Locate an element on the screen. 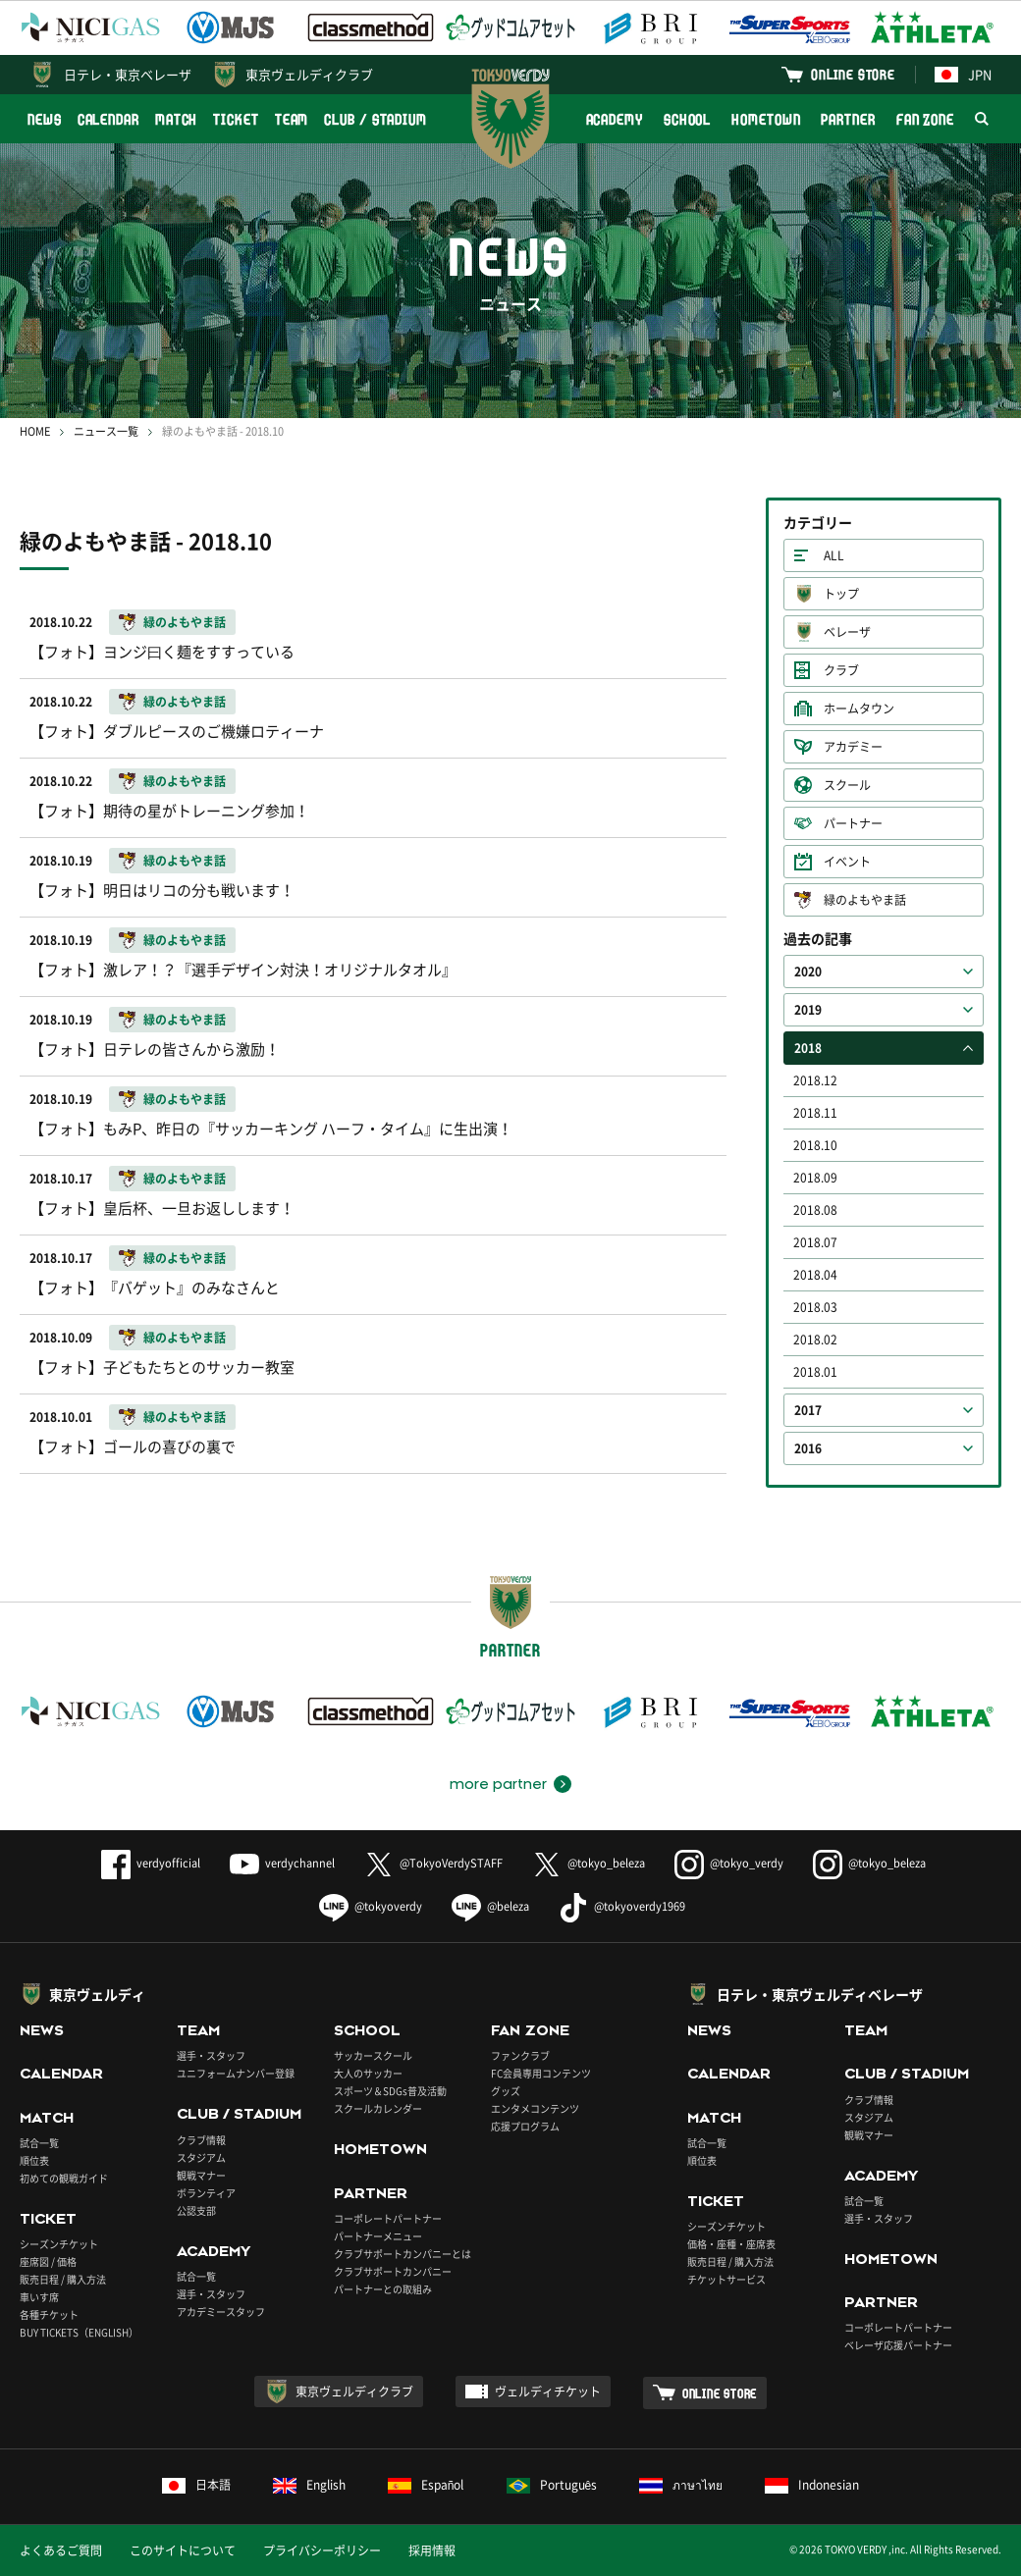 The width and height of the screenshot is (1021, 2576). @tokyo_beleza is located at coordinates (588, 1863).